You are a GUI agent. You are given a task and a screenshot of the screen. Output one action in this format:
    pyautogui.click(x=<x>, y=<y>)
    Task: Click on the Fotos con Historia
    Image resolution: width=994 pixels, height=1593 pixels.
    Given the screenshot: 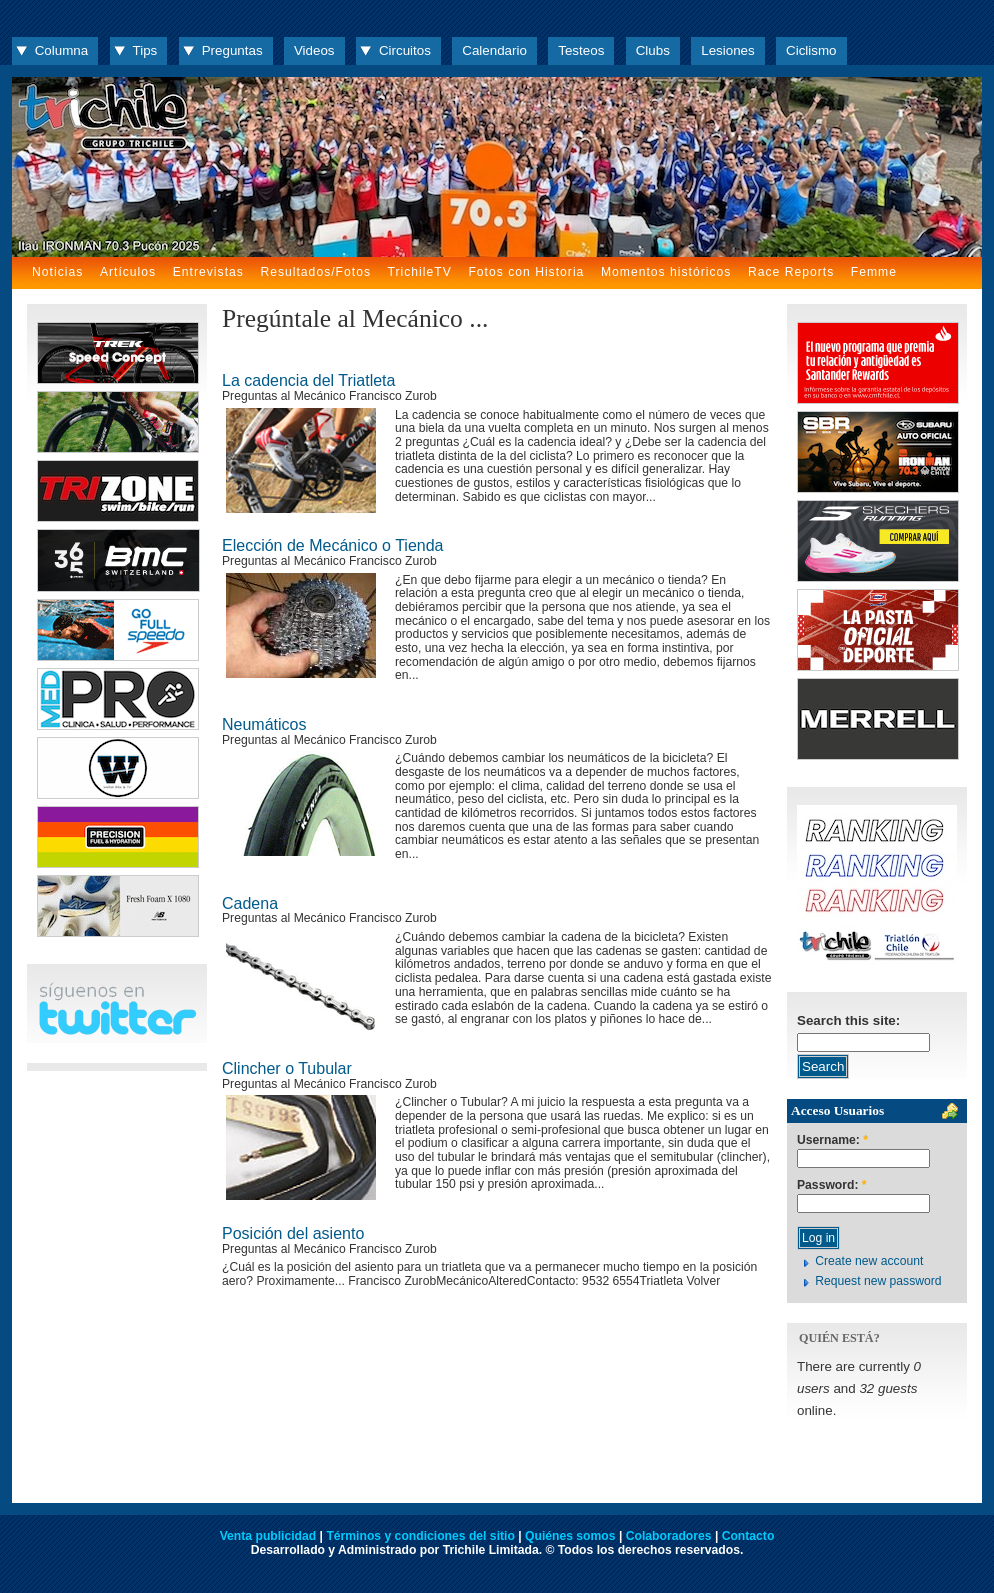 What is the action you would take?
    pyautogui.click(x=526, y=272)
    